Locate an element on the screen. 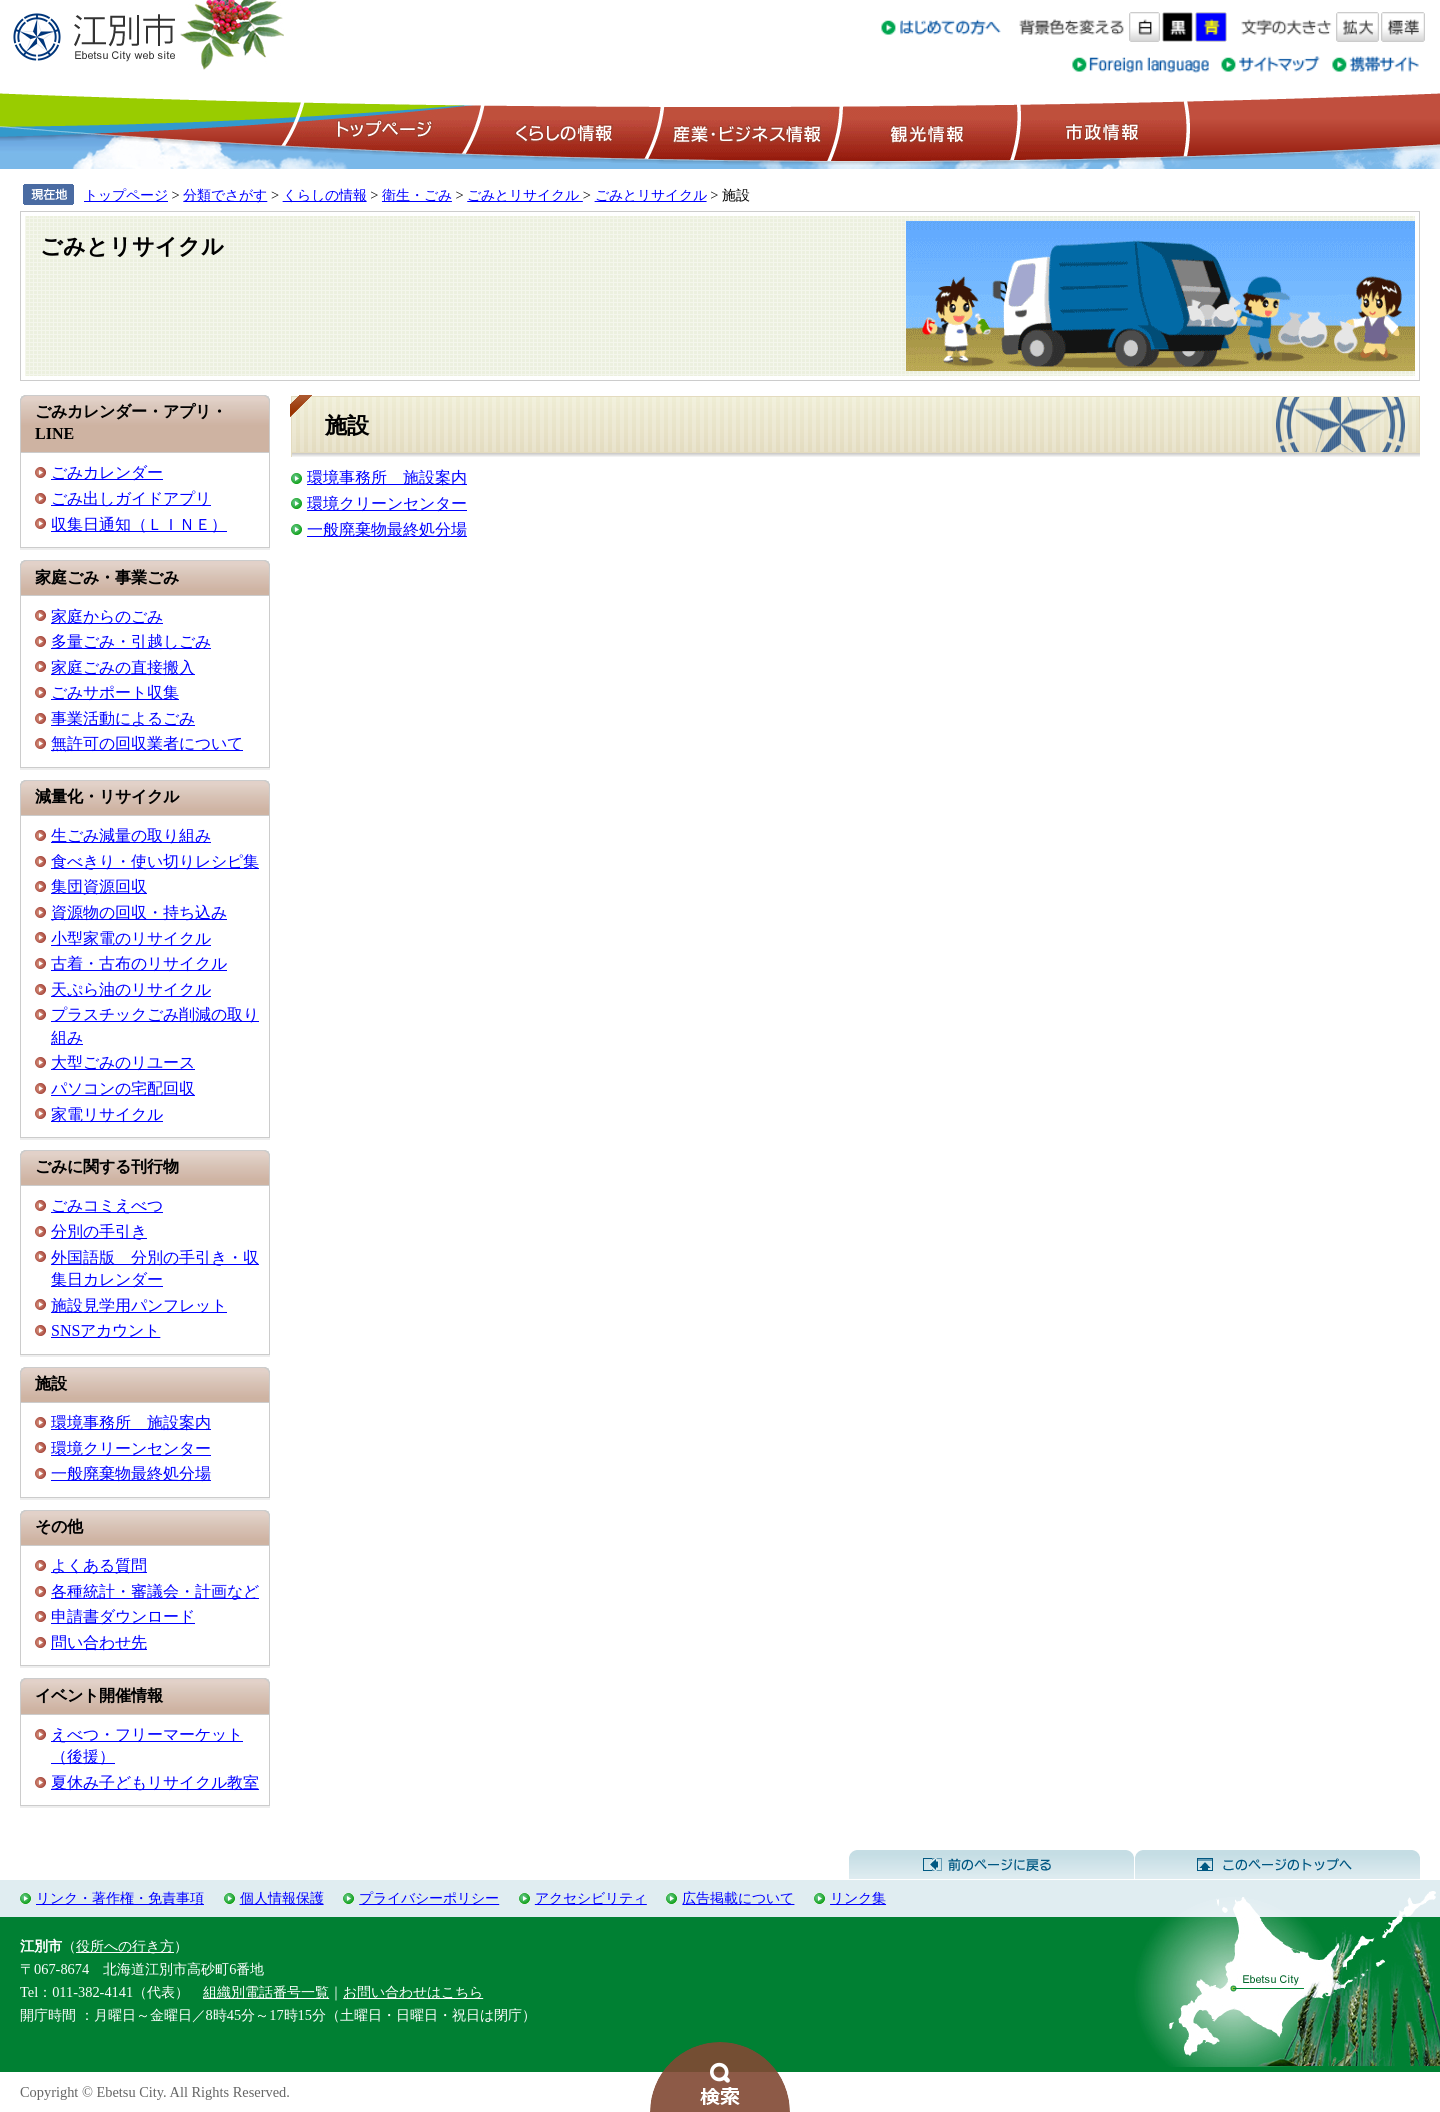 This screenshot has height=2112, width=1440. 夏休み子どもリサイクル教室 is located at coordinates (155, 1782).